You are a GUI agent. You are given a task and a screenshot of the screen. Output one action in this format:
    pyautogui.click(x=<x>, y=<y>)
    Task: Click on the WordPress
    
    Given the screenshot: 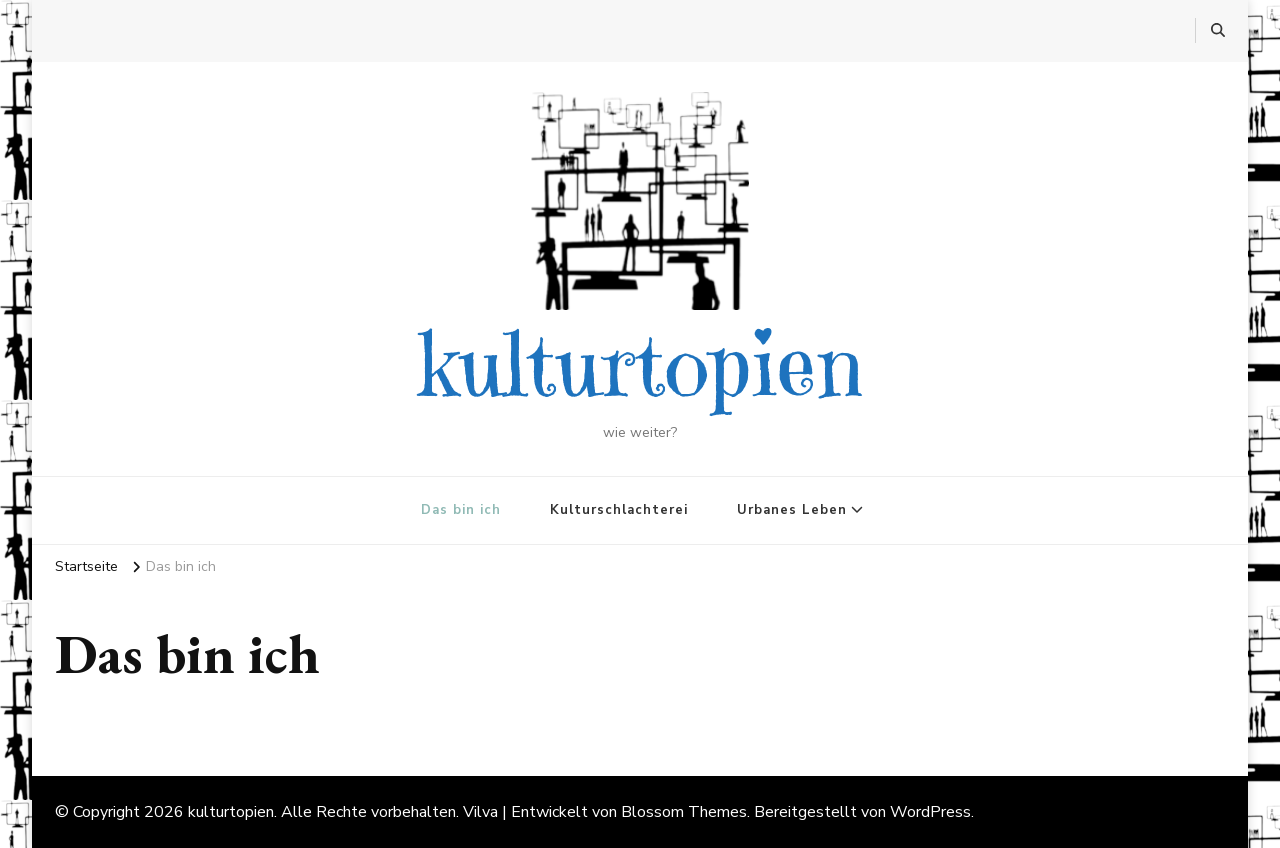 What is the action you would take?
    pyautogui.click(x=930, y=812)
    